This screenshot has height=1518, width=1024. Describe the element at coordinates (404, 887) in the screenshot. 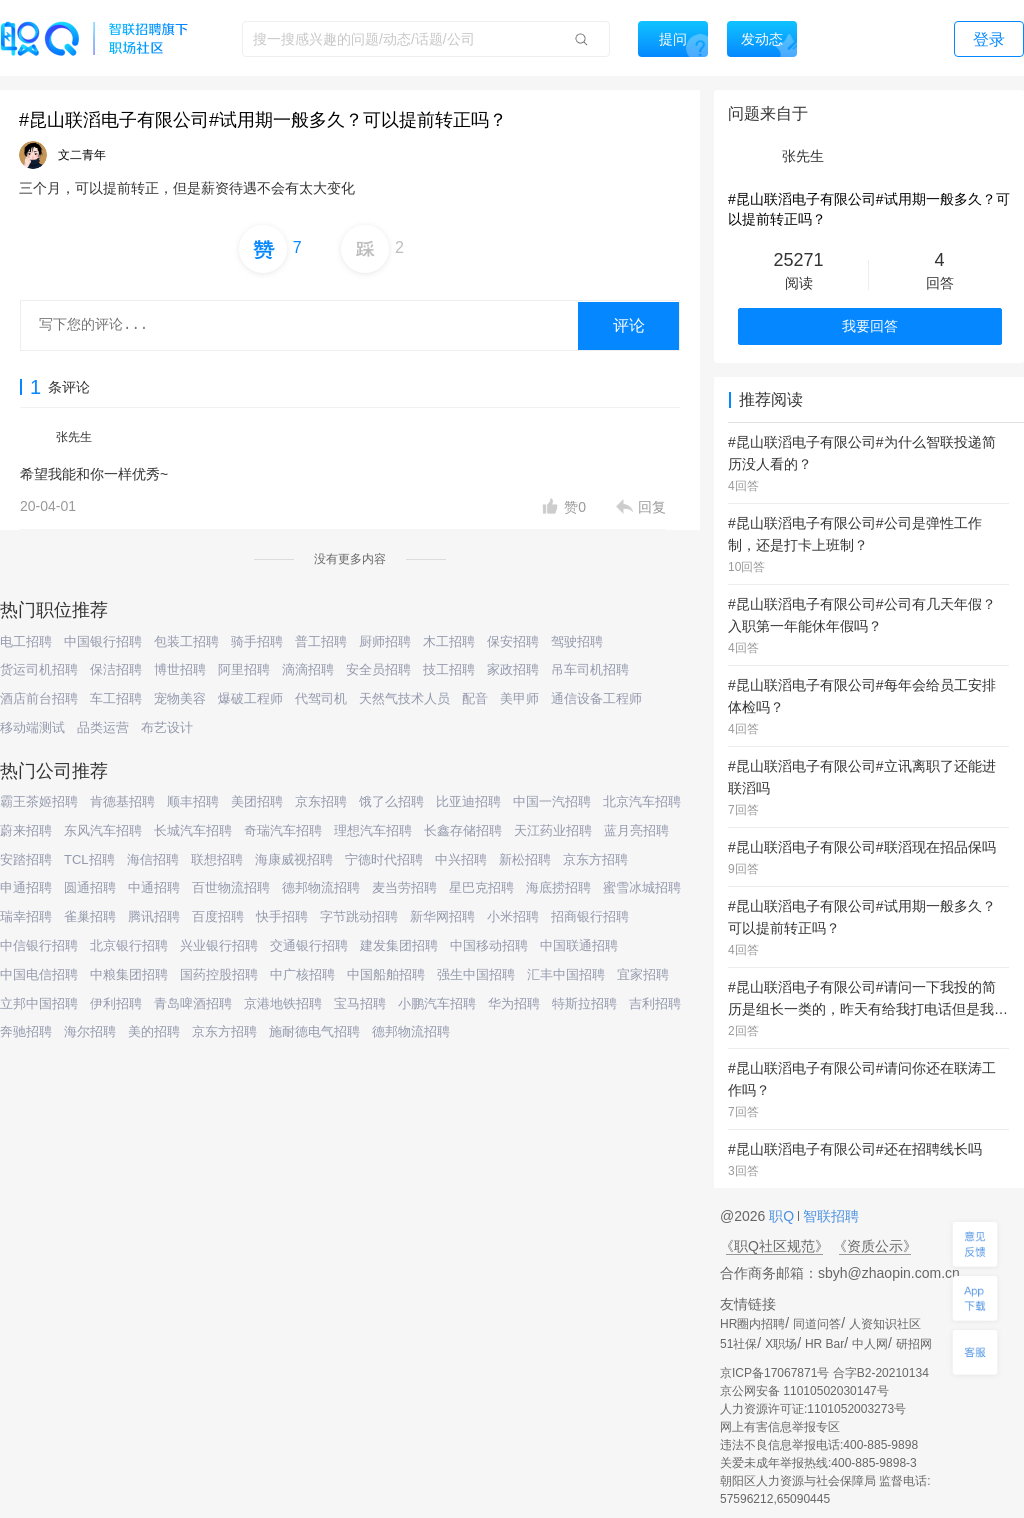

I see `麦当劳招聘` at that location.